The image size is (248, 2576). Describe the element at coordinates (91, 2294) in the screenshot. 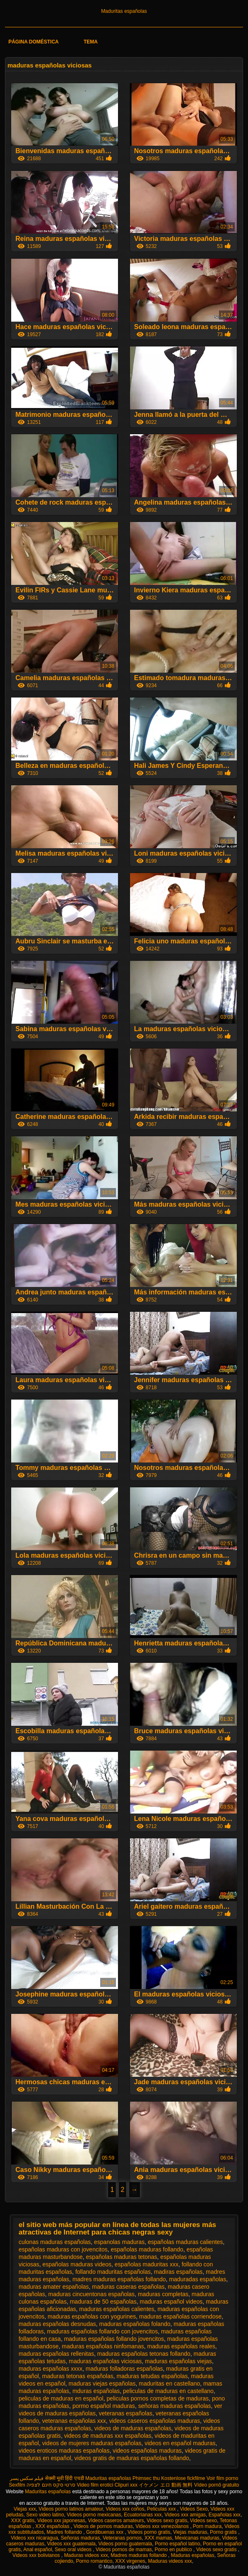

I see `maduras cincuentonas españolas` at that location.